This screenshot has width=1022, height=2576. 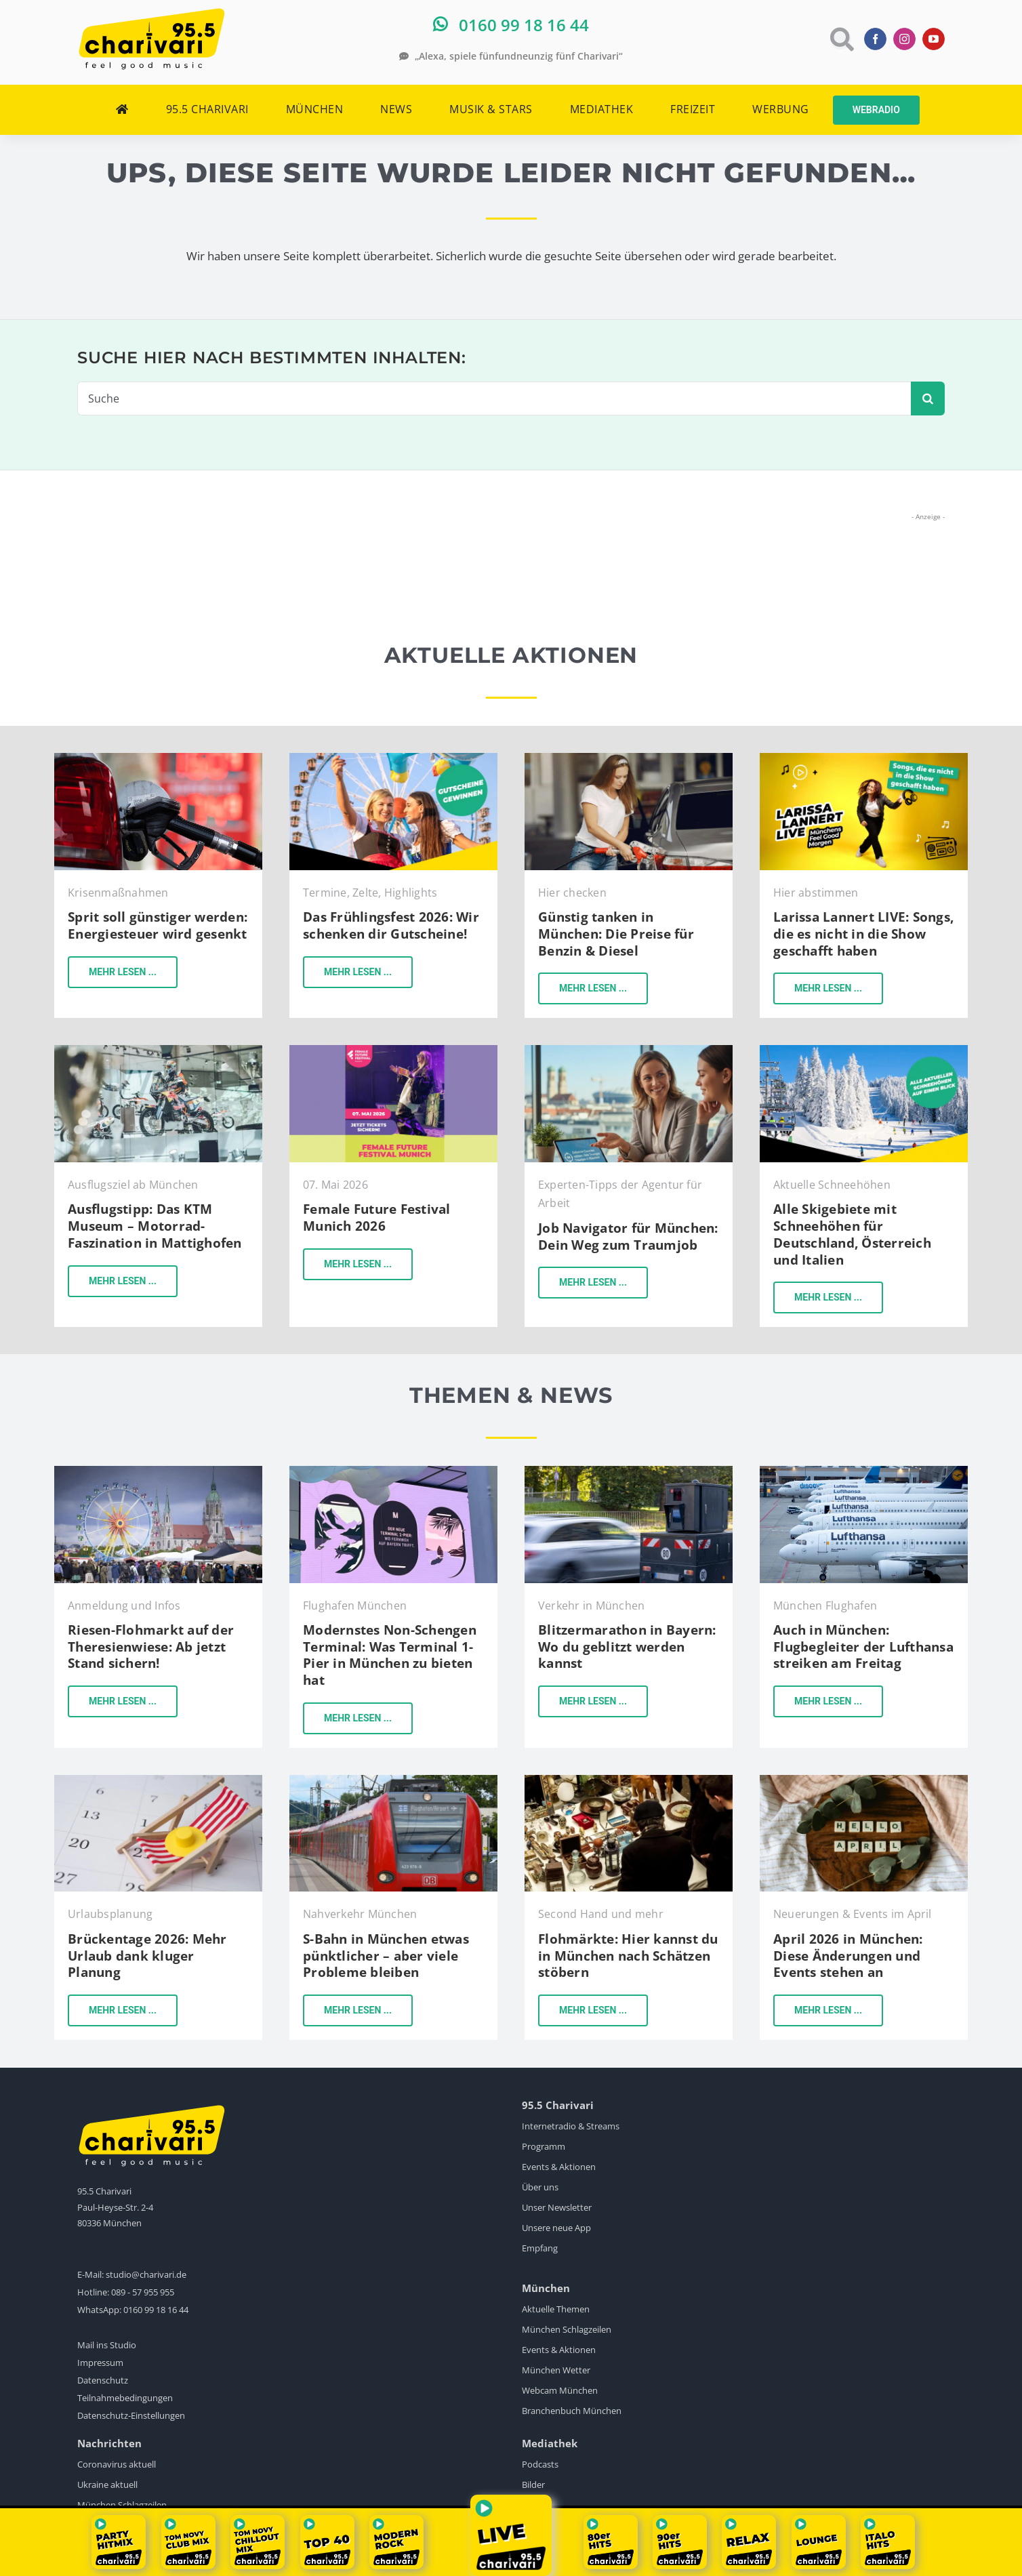 What do you see at coordinates (864, 1780) in the screenshot?
I see `[Neues-im-April-26]` at bounding box center [864, 1780].